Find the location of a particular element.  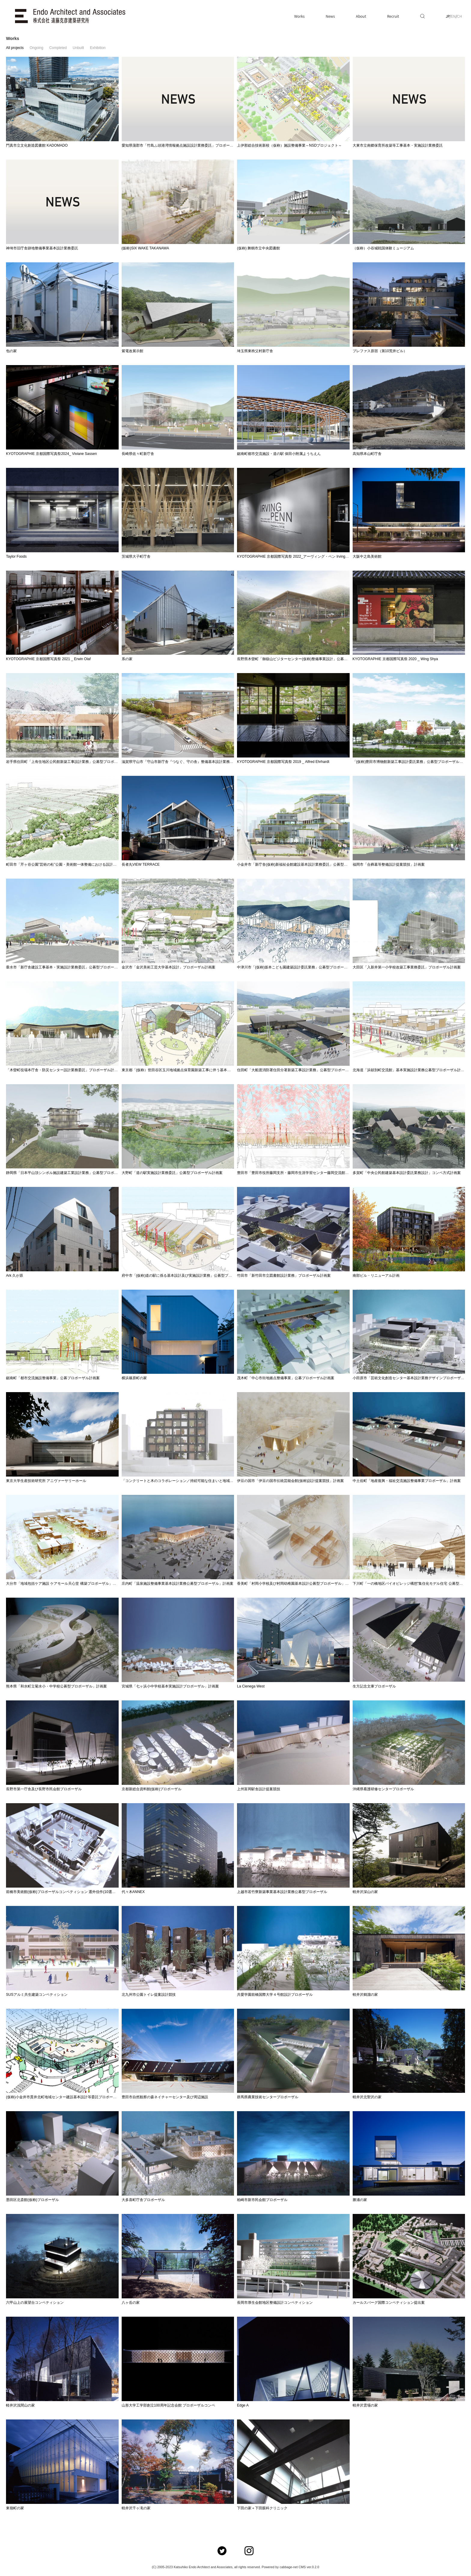

大田区「入新井第一小学校改築工事業務委託」プロポーザル計画案 is located at coordinates (407, 967).